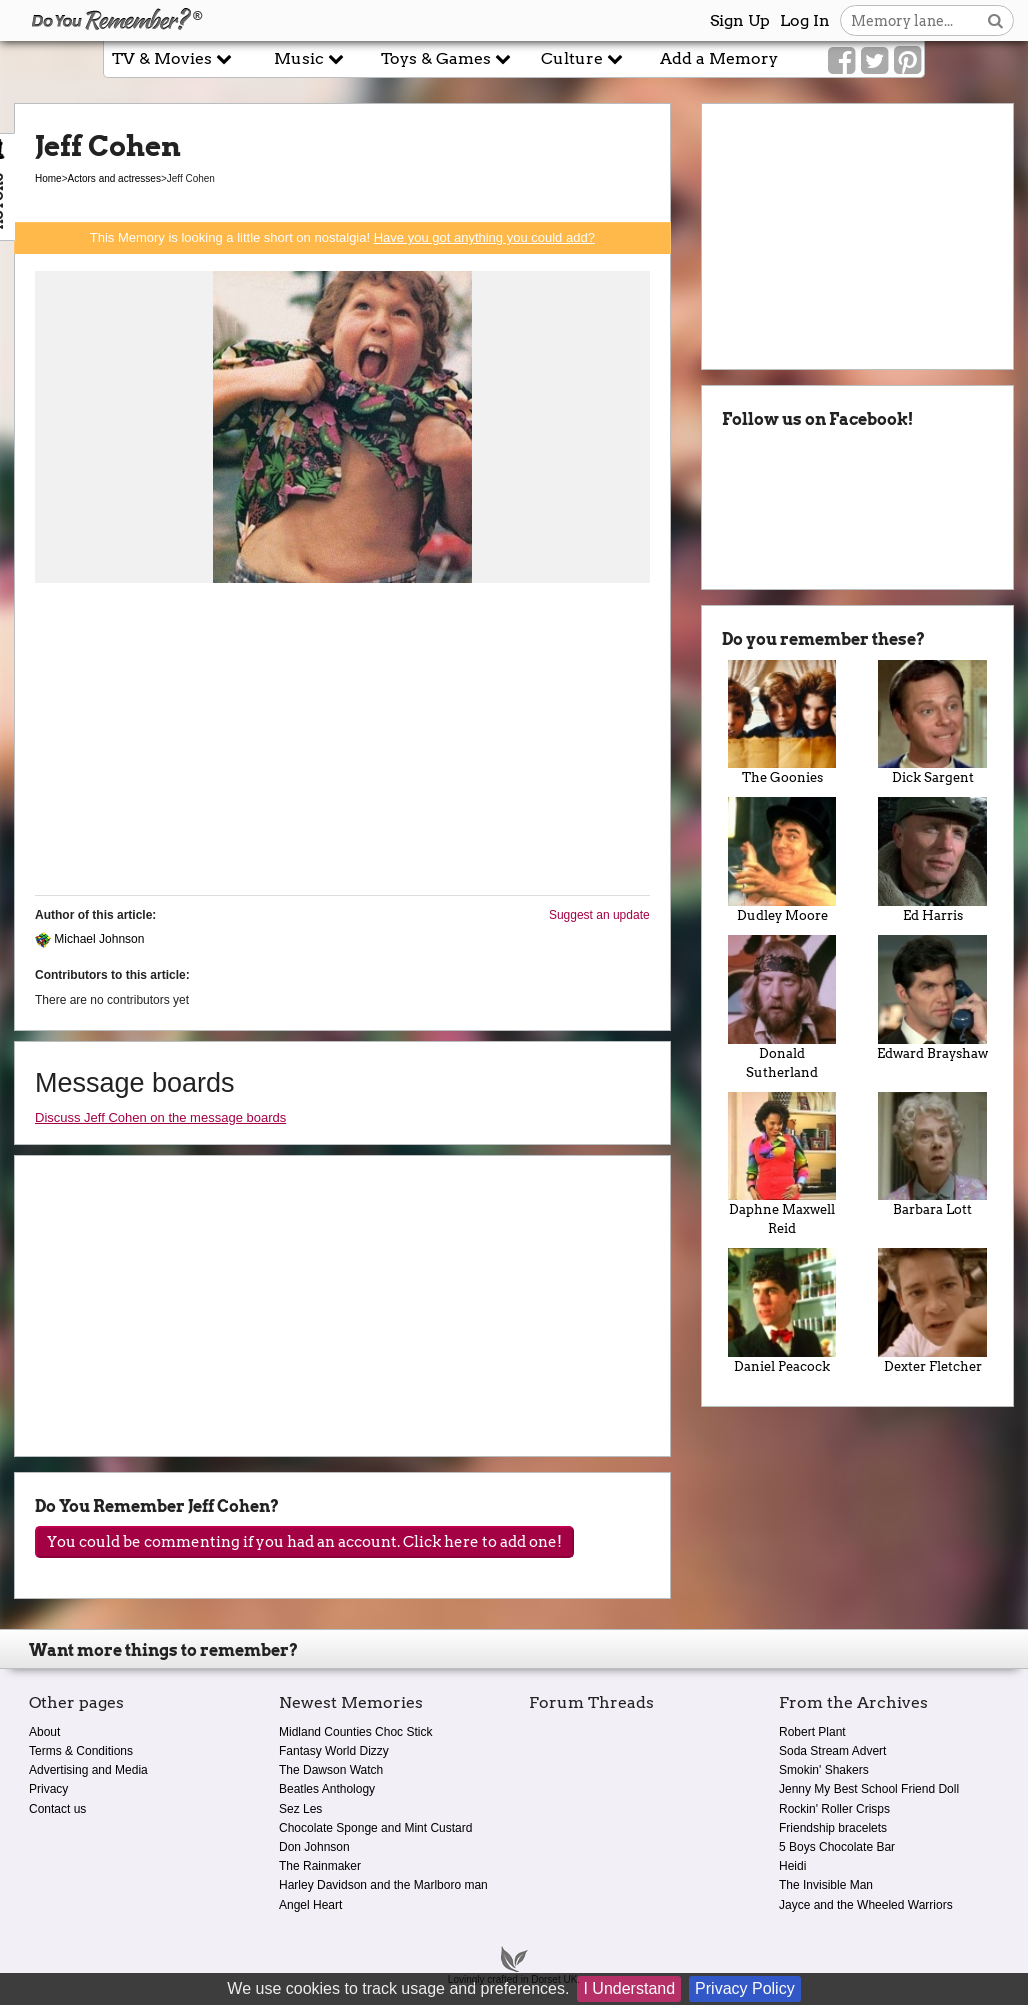 The height and width of the screenshot is (2005, 1028). Describe the element at coordinates (907, 61) in the screenshot. I see `[Link to our Pinterest]` at that location.